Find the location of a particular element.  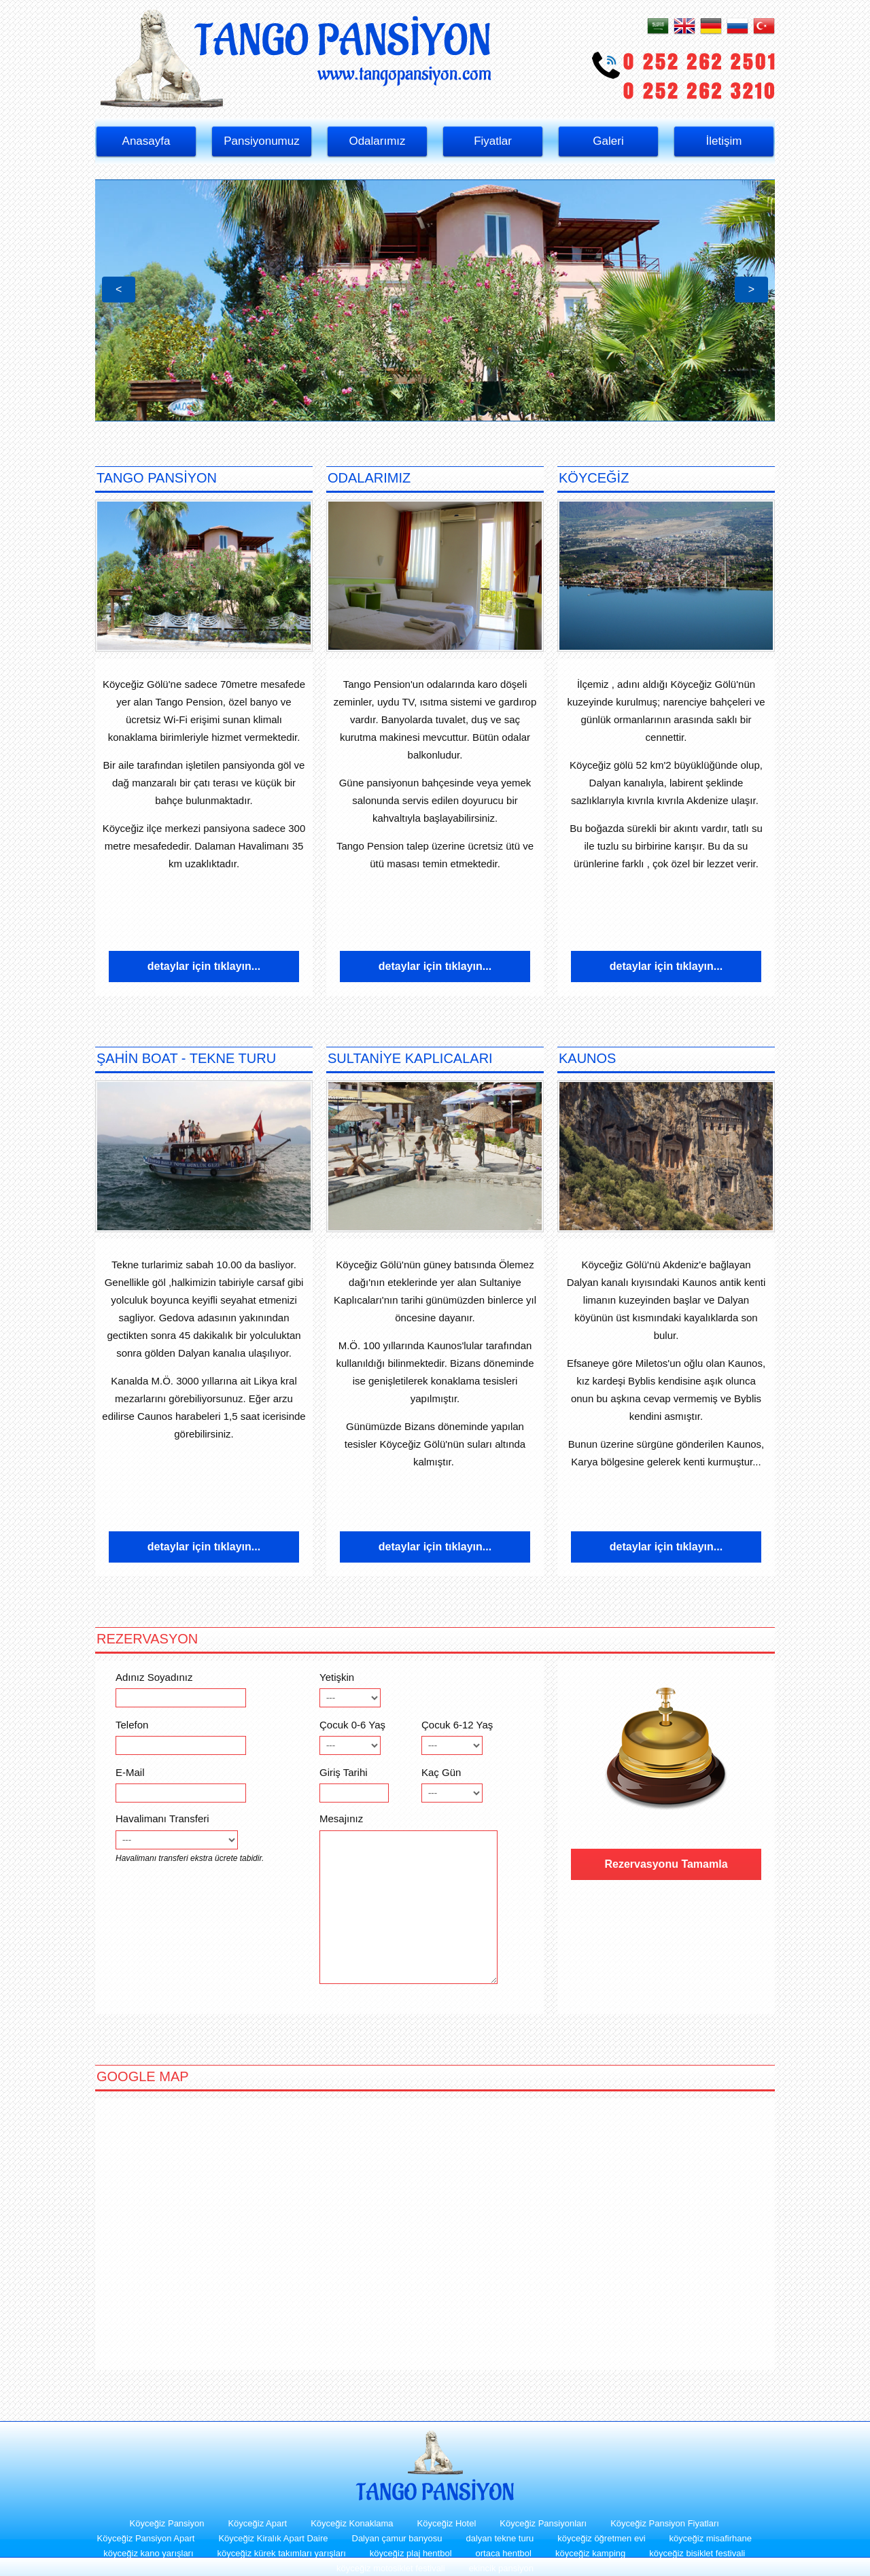

köyceğiz misafirhane is located at coordinates (710, 2538).